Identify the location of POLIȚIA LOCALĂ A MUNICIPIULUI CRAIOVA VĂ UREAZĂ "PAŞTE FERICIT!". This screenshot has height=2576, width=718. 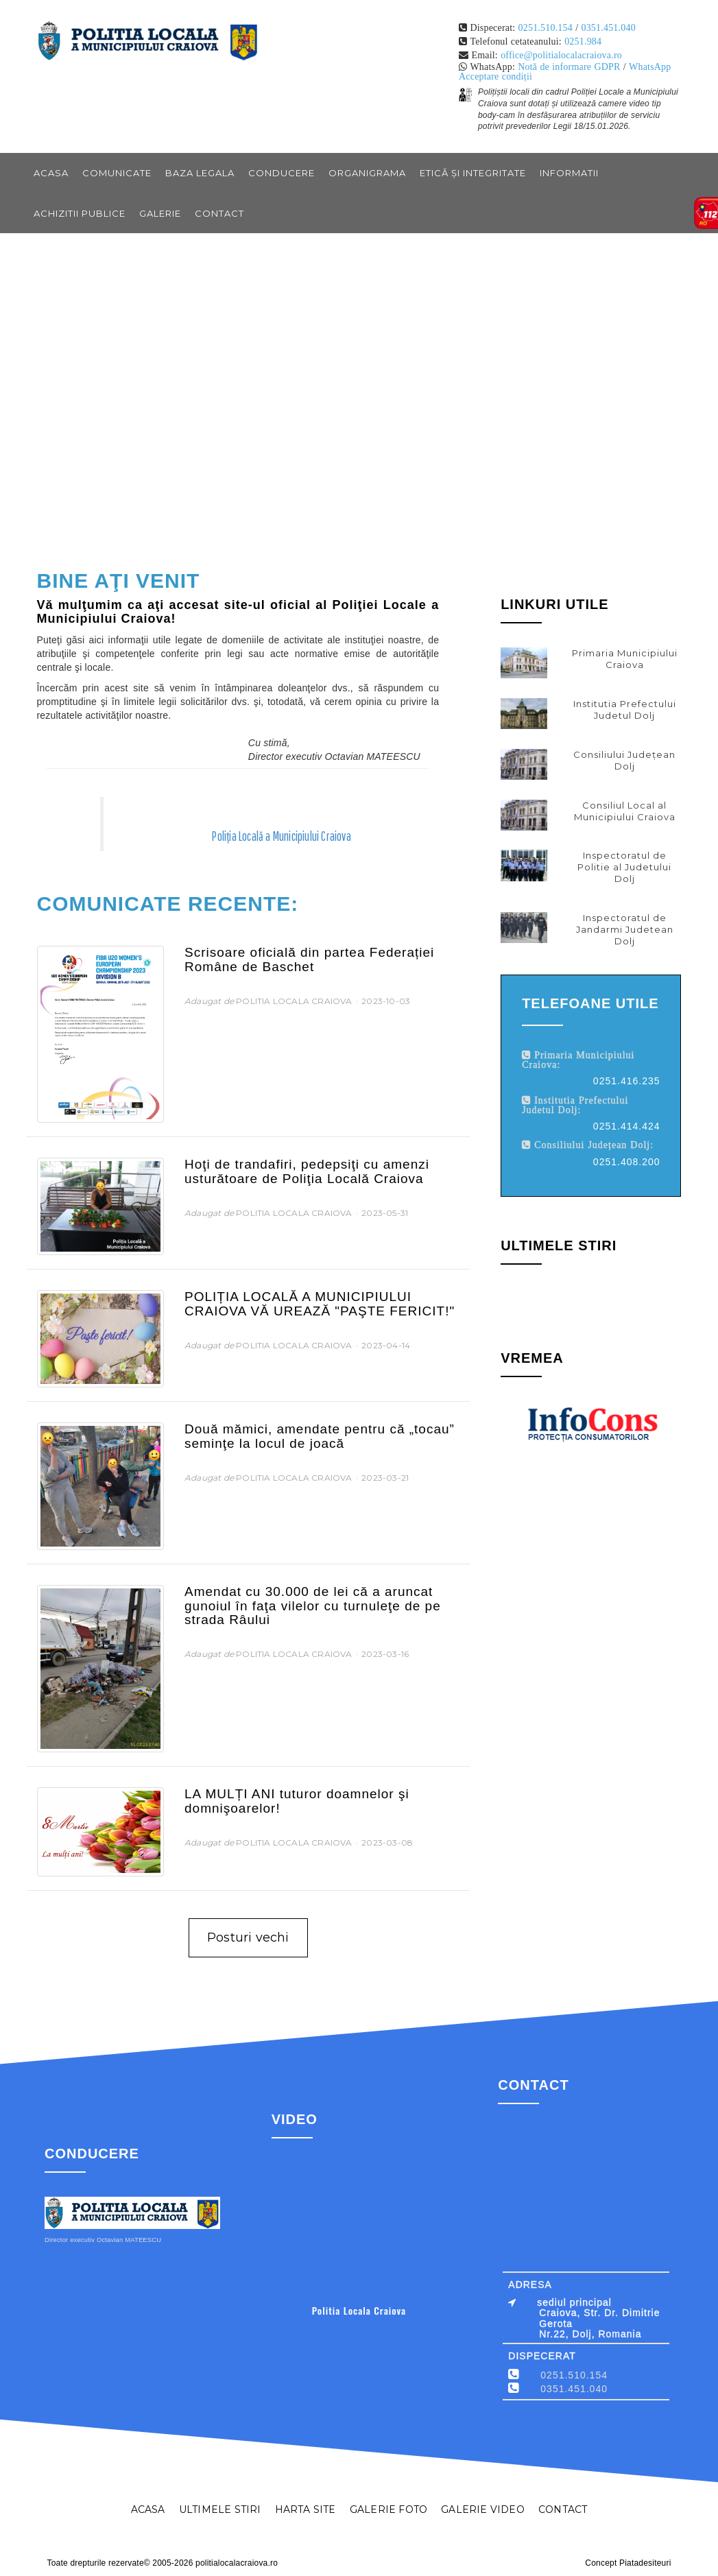
(319, 1303).